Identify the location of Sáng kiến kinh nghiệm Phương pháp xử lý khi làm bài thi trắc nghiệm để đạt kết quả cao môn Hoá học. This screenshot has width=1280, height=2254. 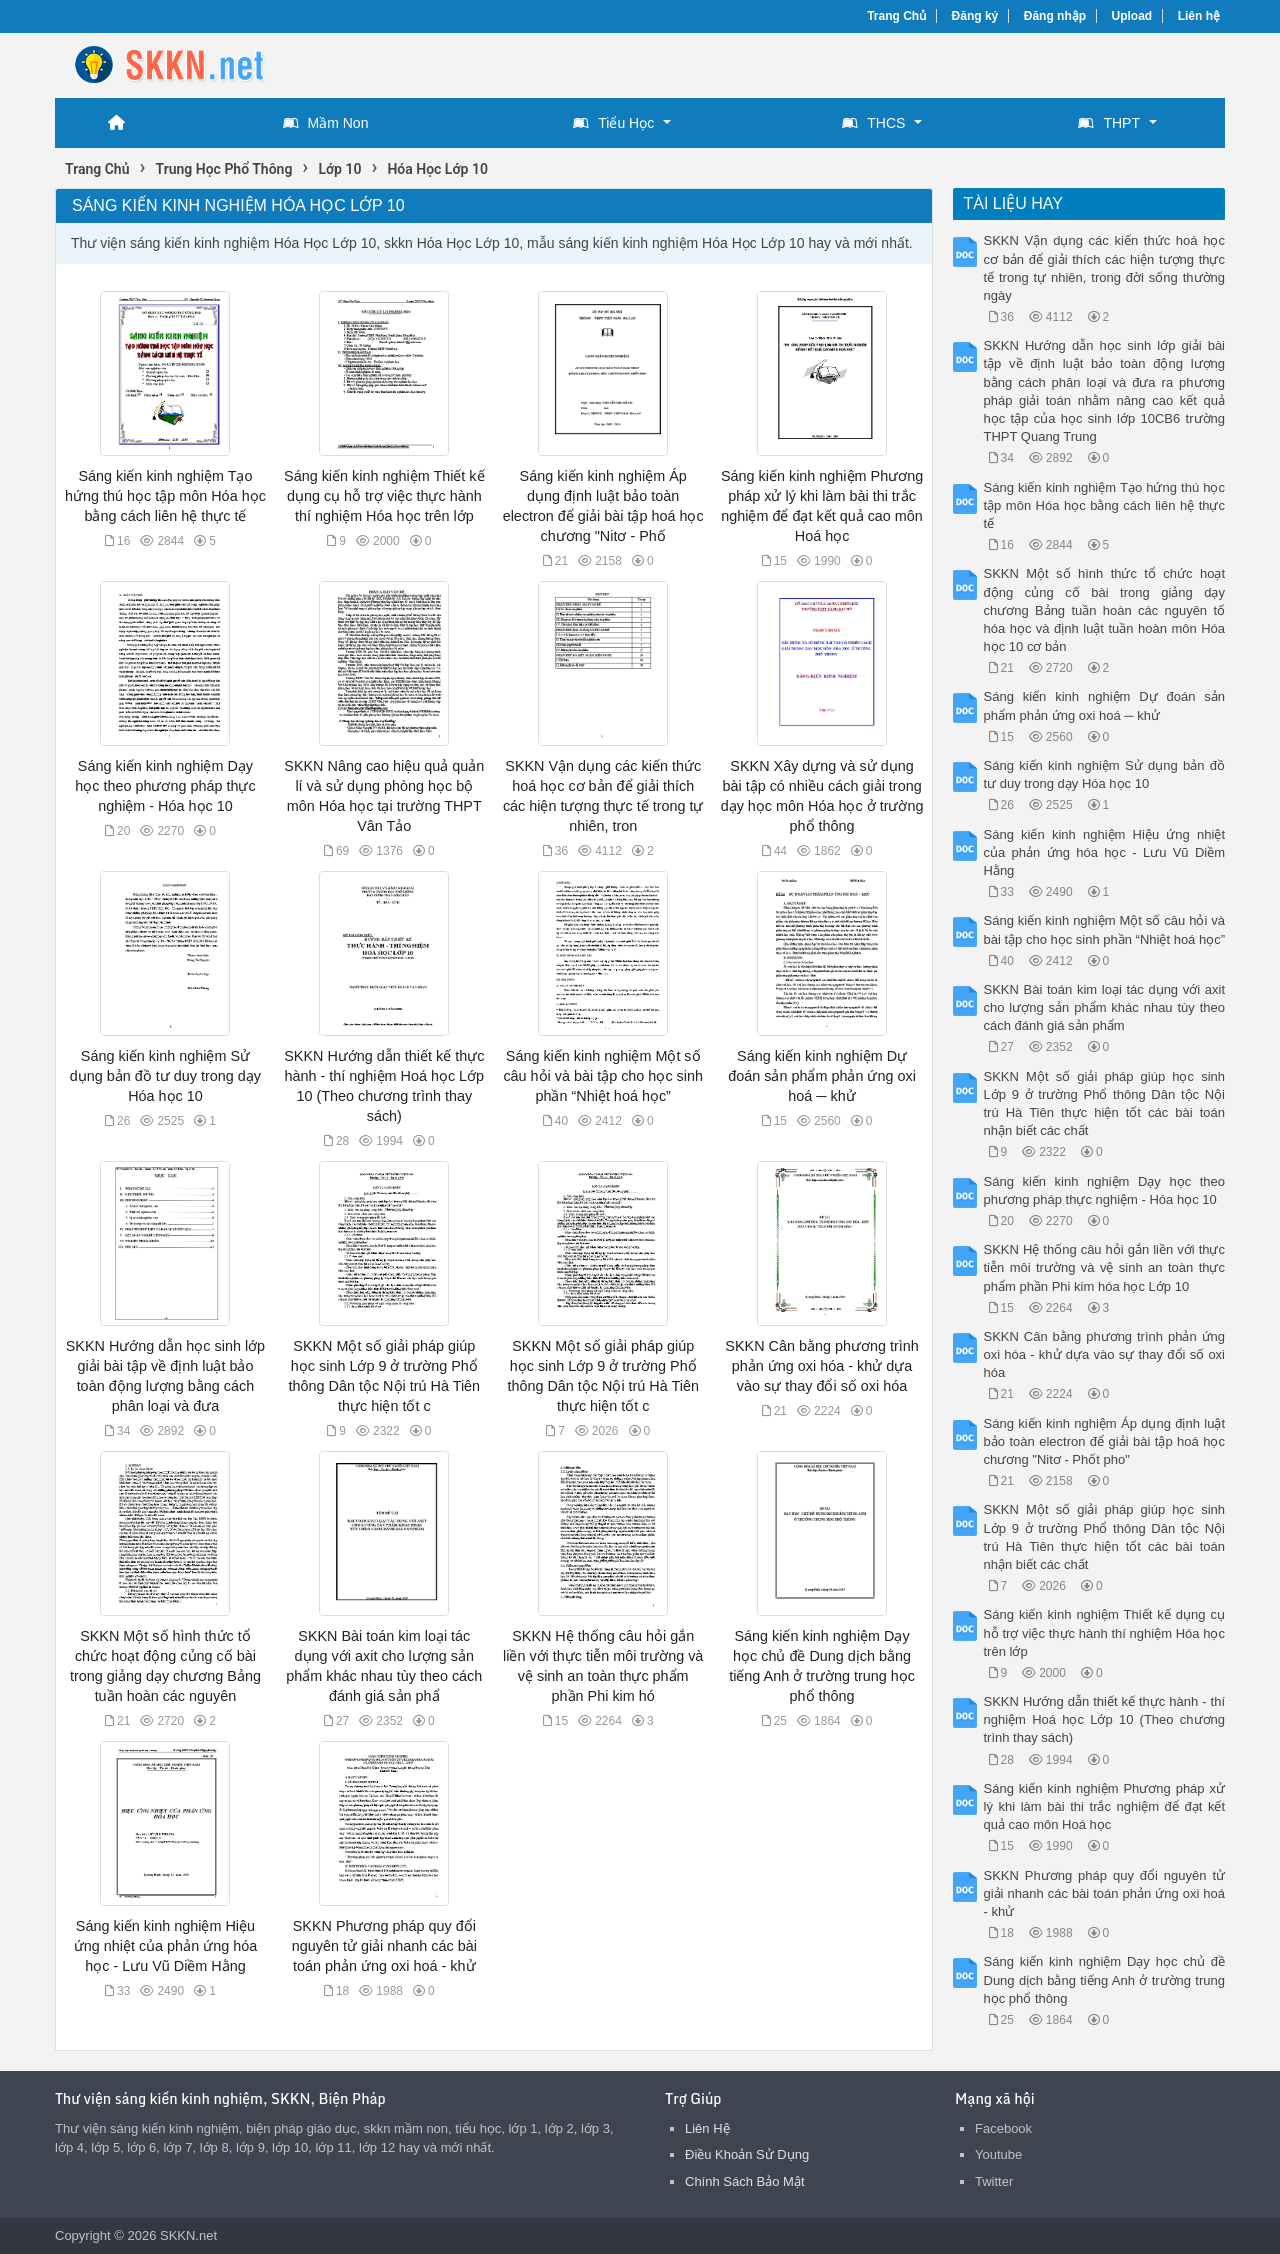
(1105, 1806).